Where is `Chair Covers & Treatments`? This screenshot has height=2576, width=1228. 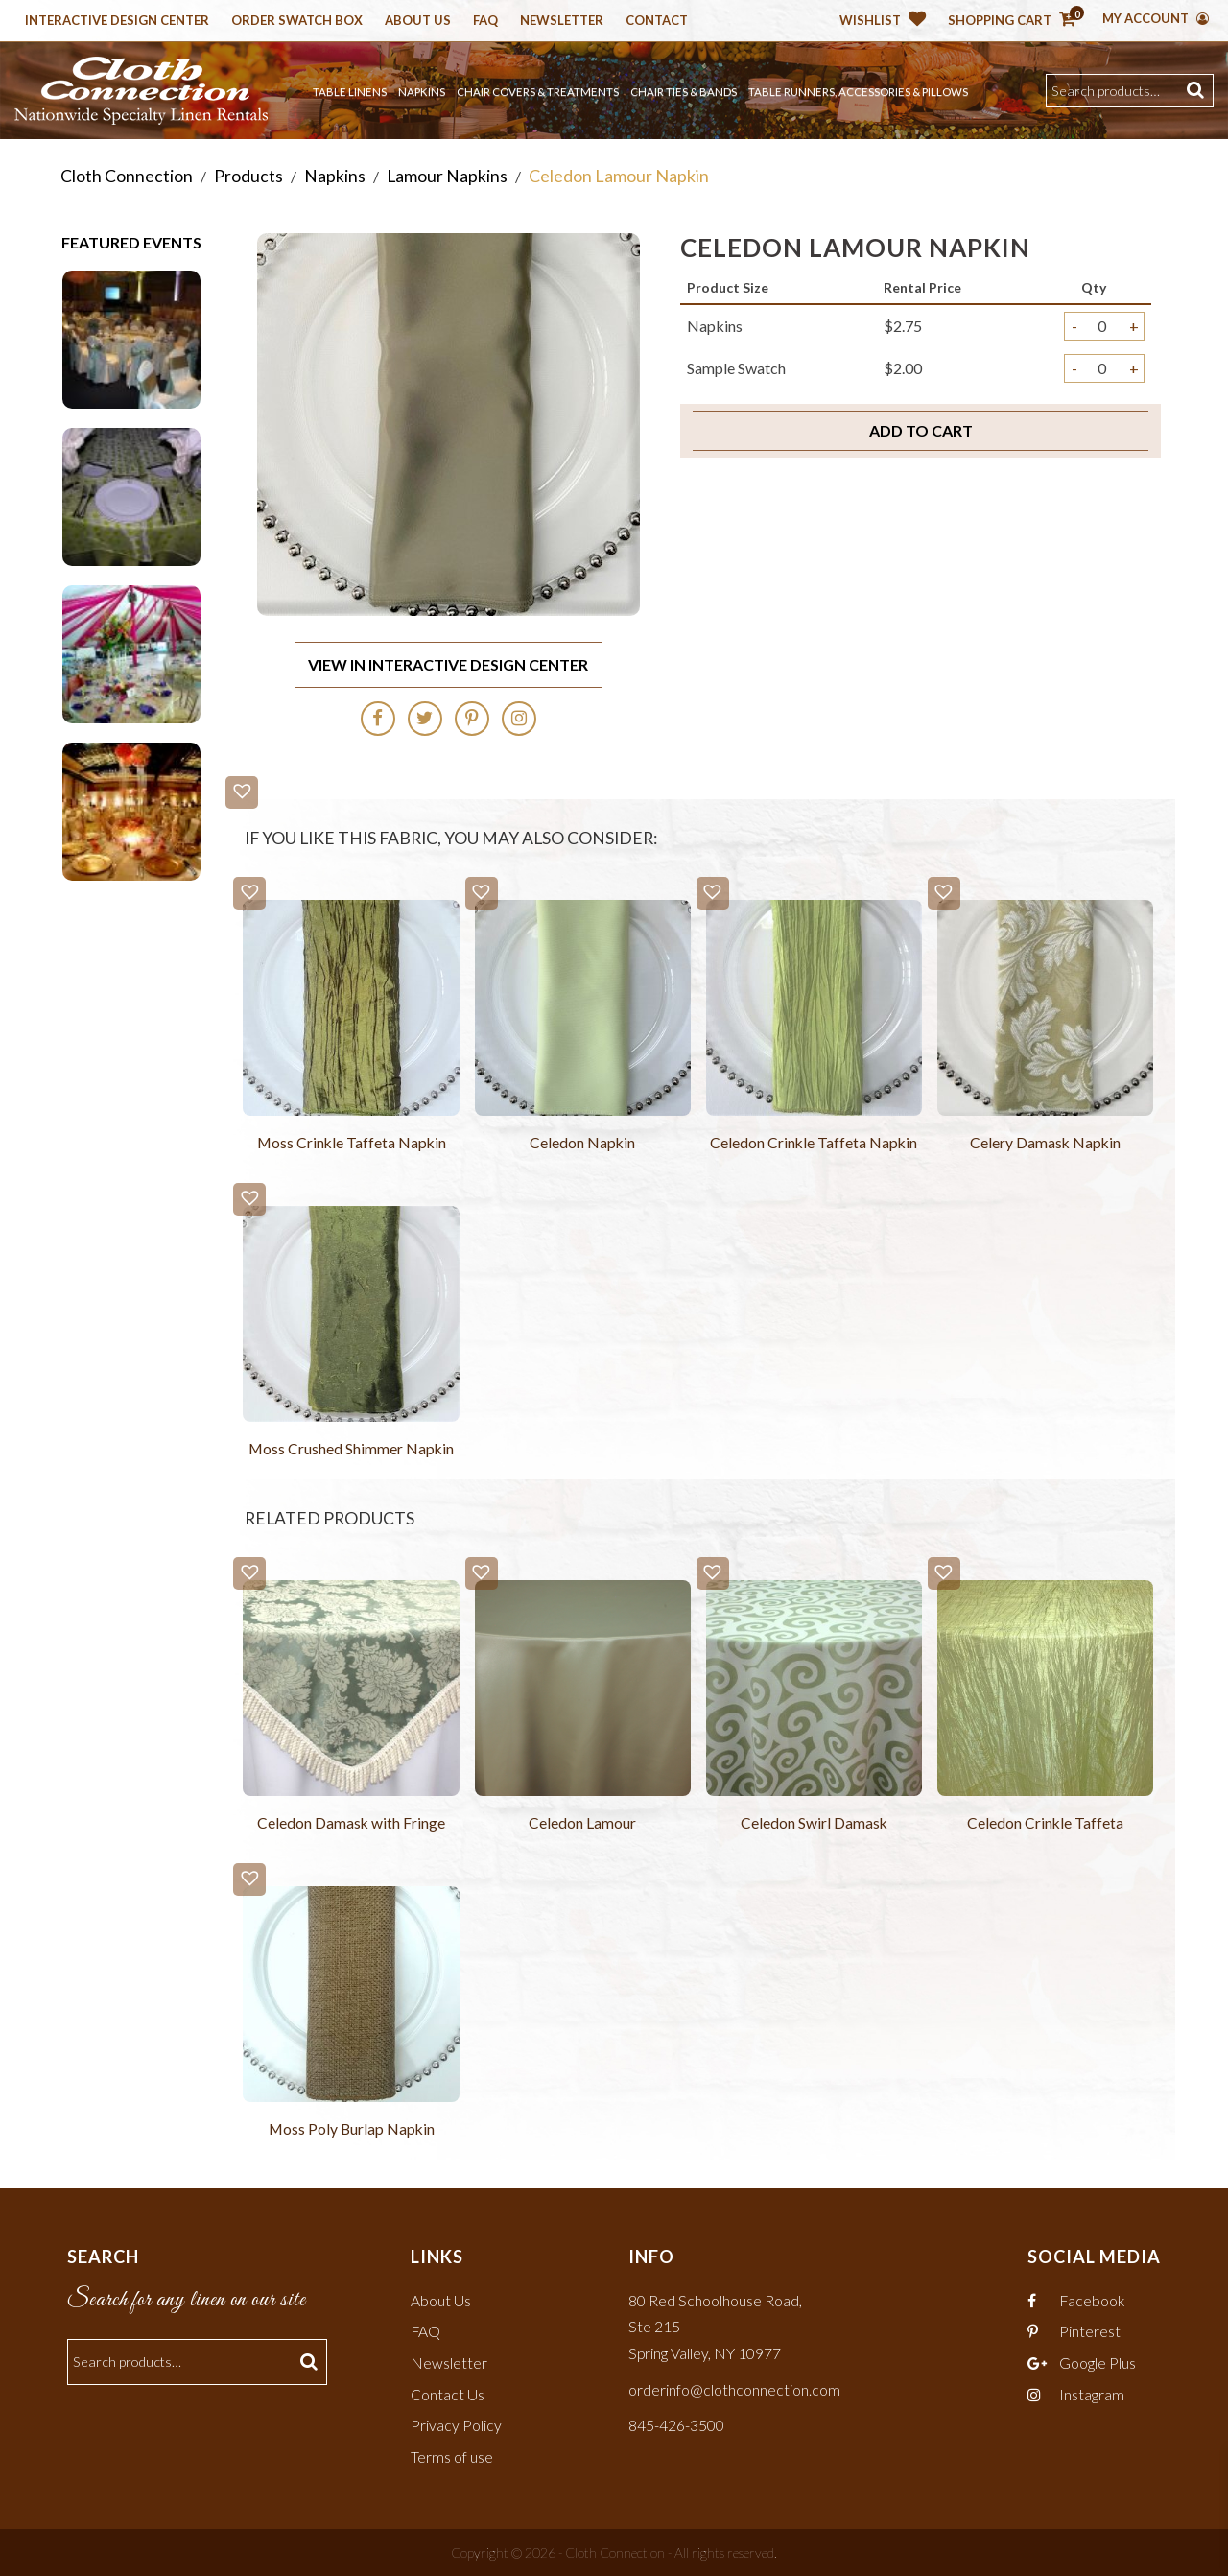
Chair Covers & Treatments is located at coordinates (538, 91).